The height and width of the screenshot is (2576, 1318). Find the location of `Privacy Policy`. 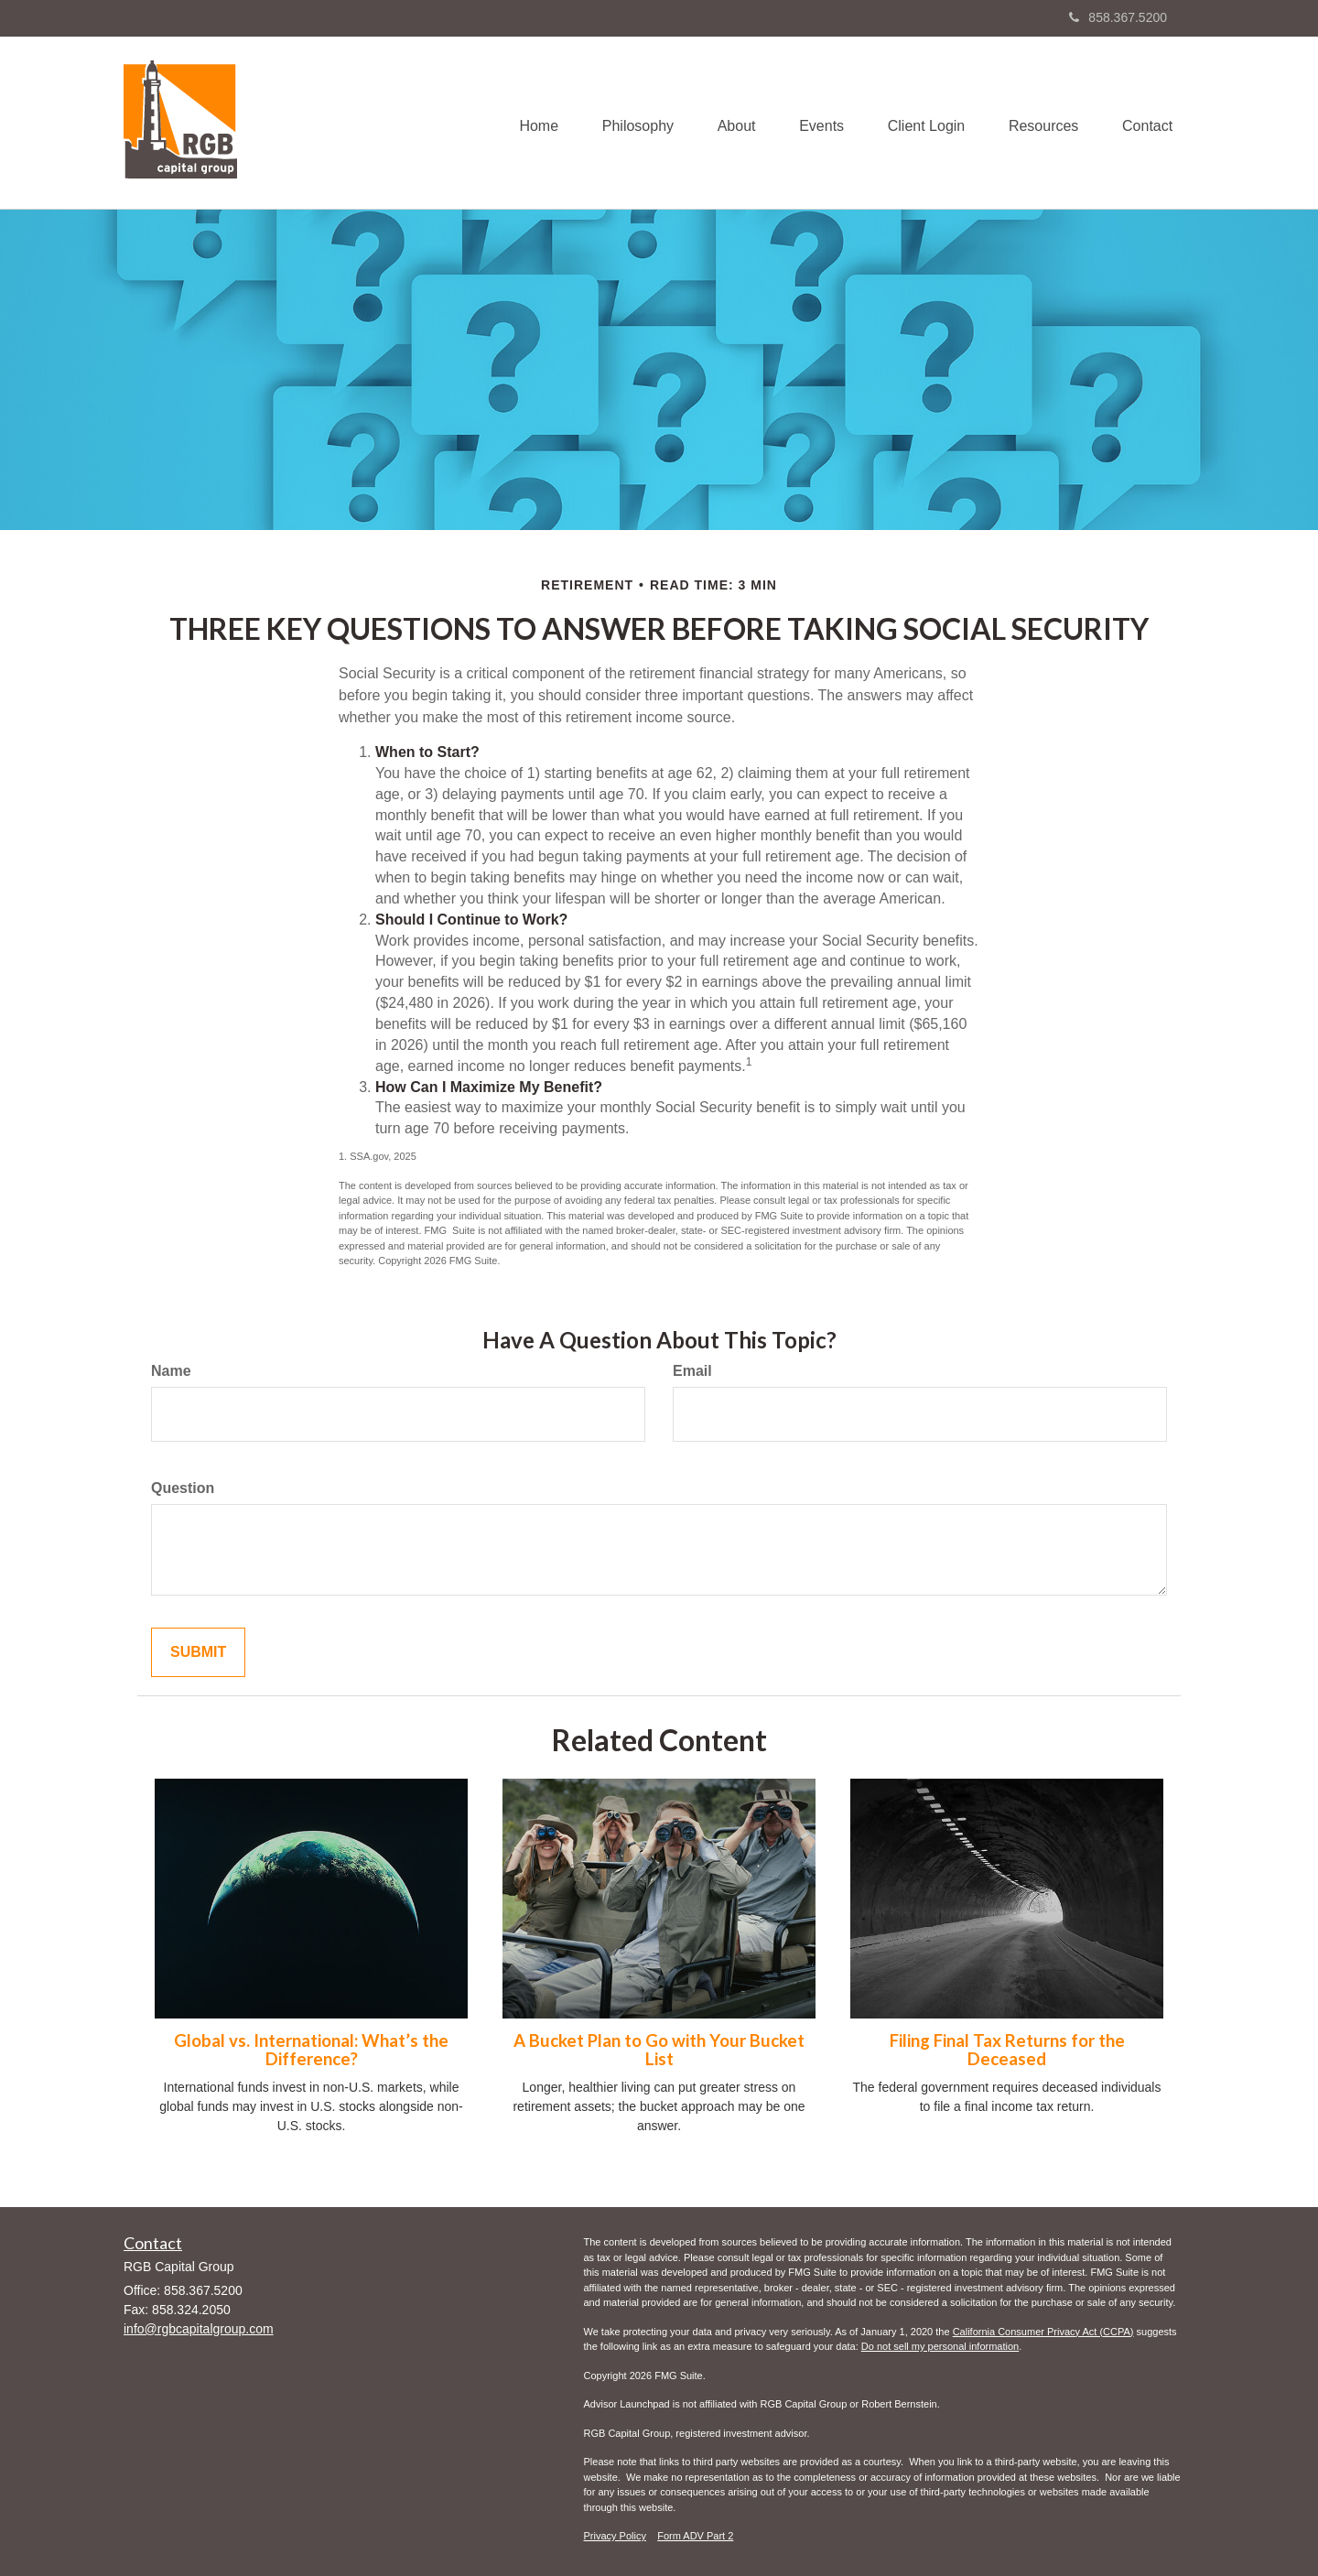

Privacy Policy is located at coordinates (615, 2535).